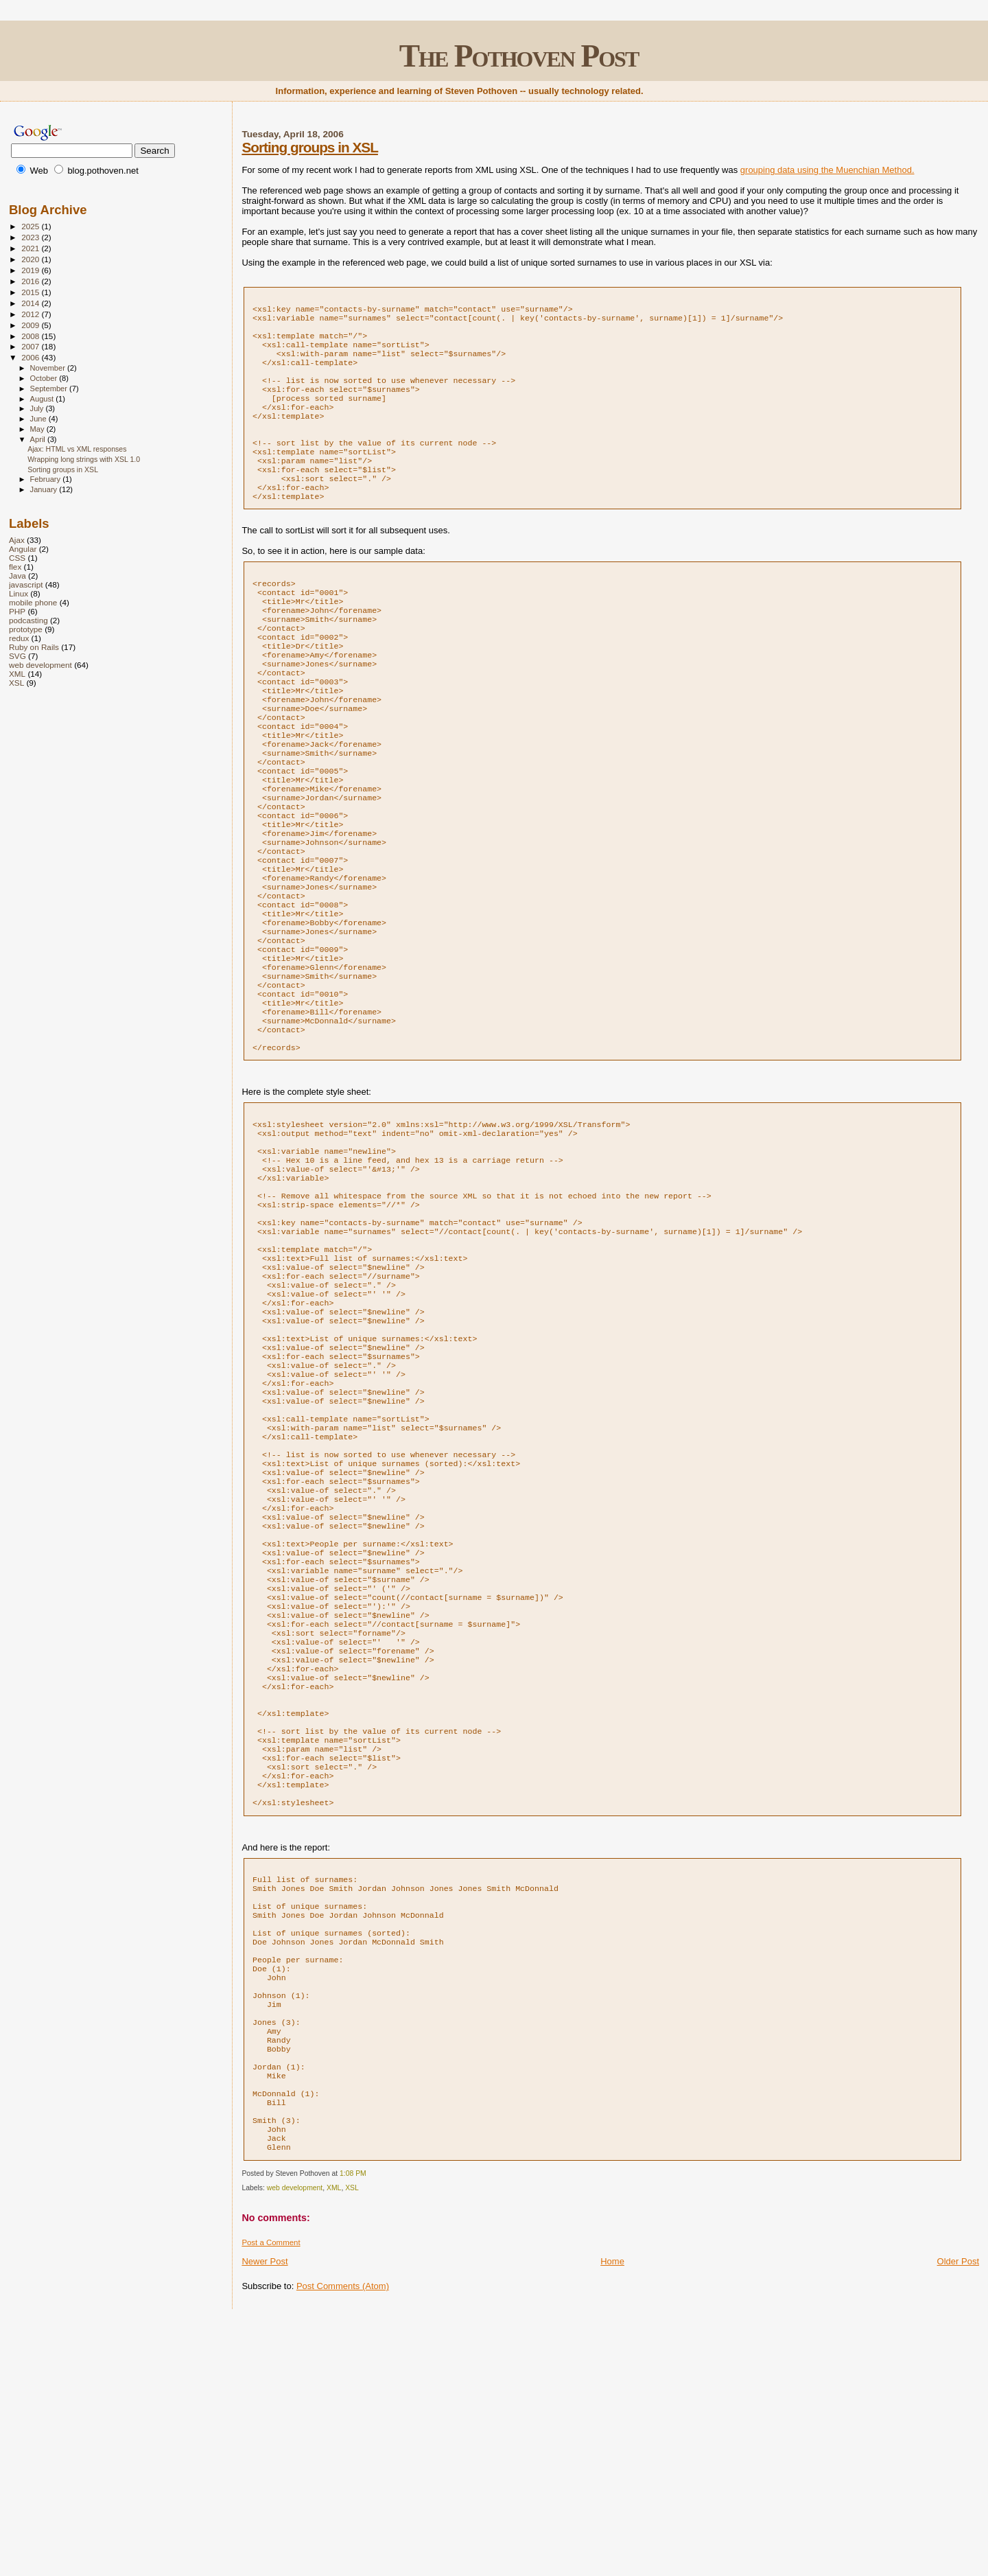 Image resolution: width=988 pixels, height=2576 pixels. I want to click on July, so click(38, 408).